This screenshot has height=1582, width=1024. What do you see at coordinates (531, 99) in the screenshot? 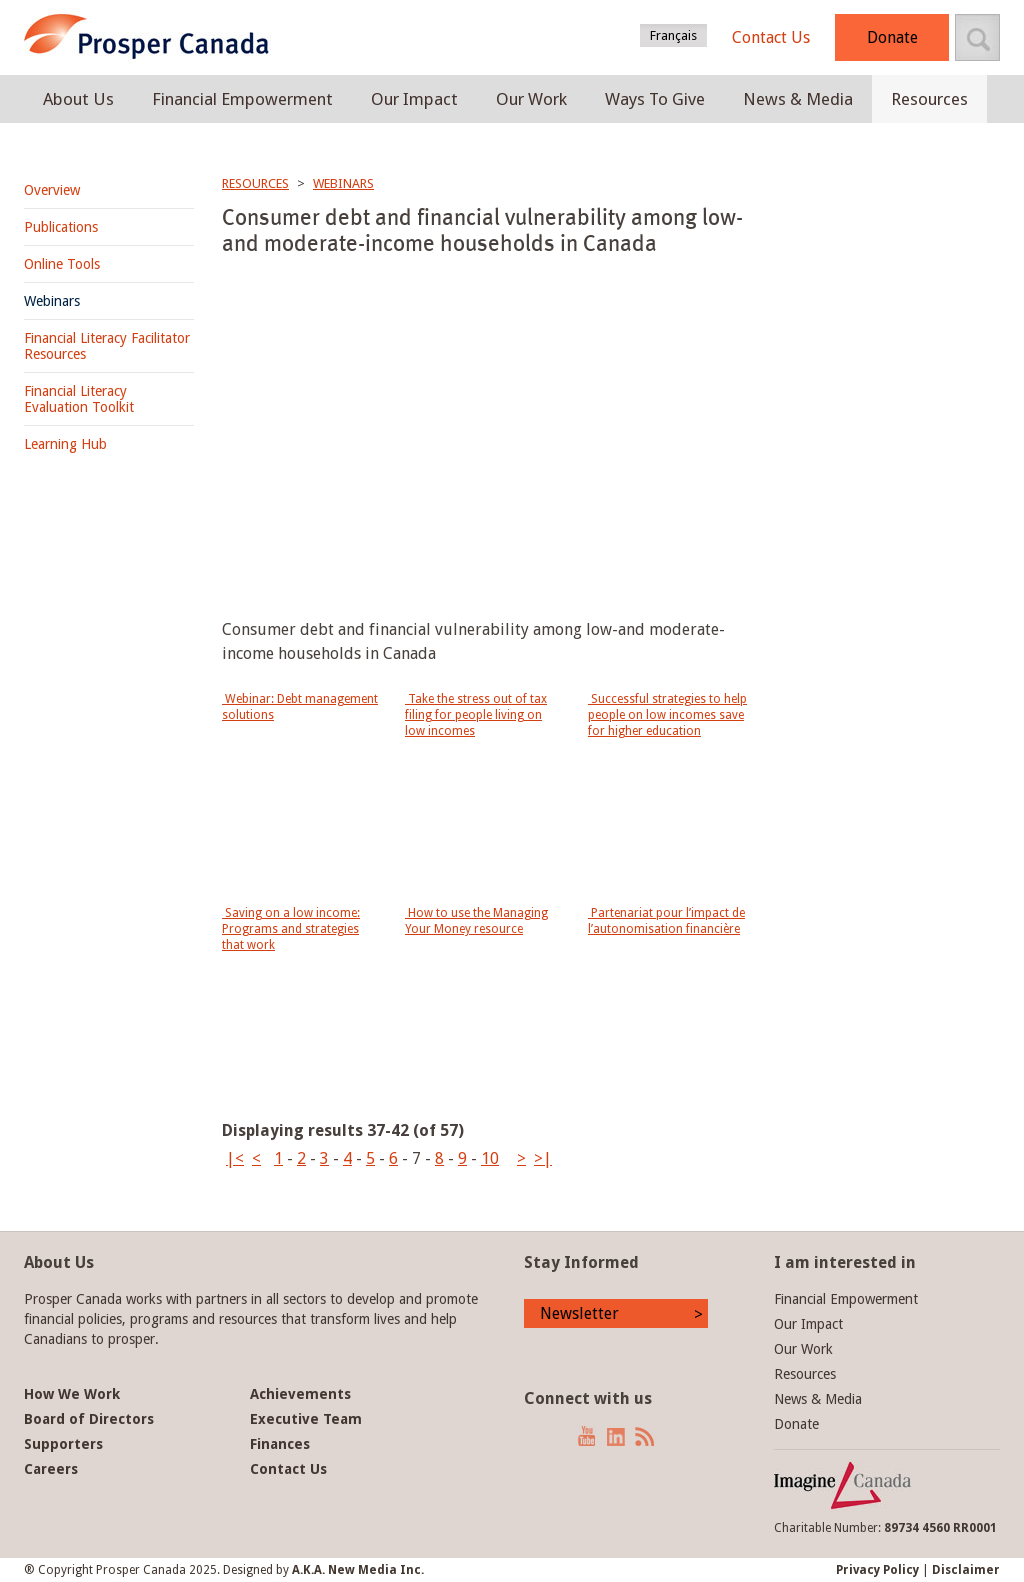
I see `Our Work` at bounding box center [531, 99].